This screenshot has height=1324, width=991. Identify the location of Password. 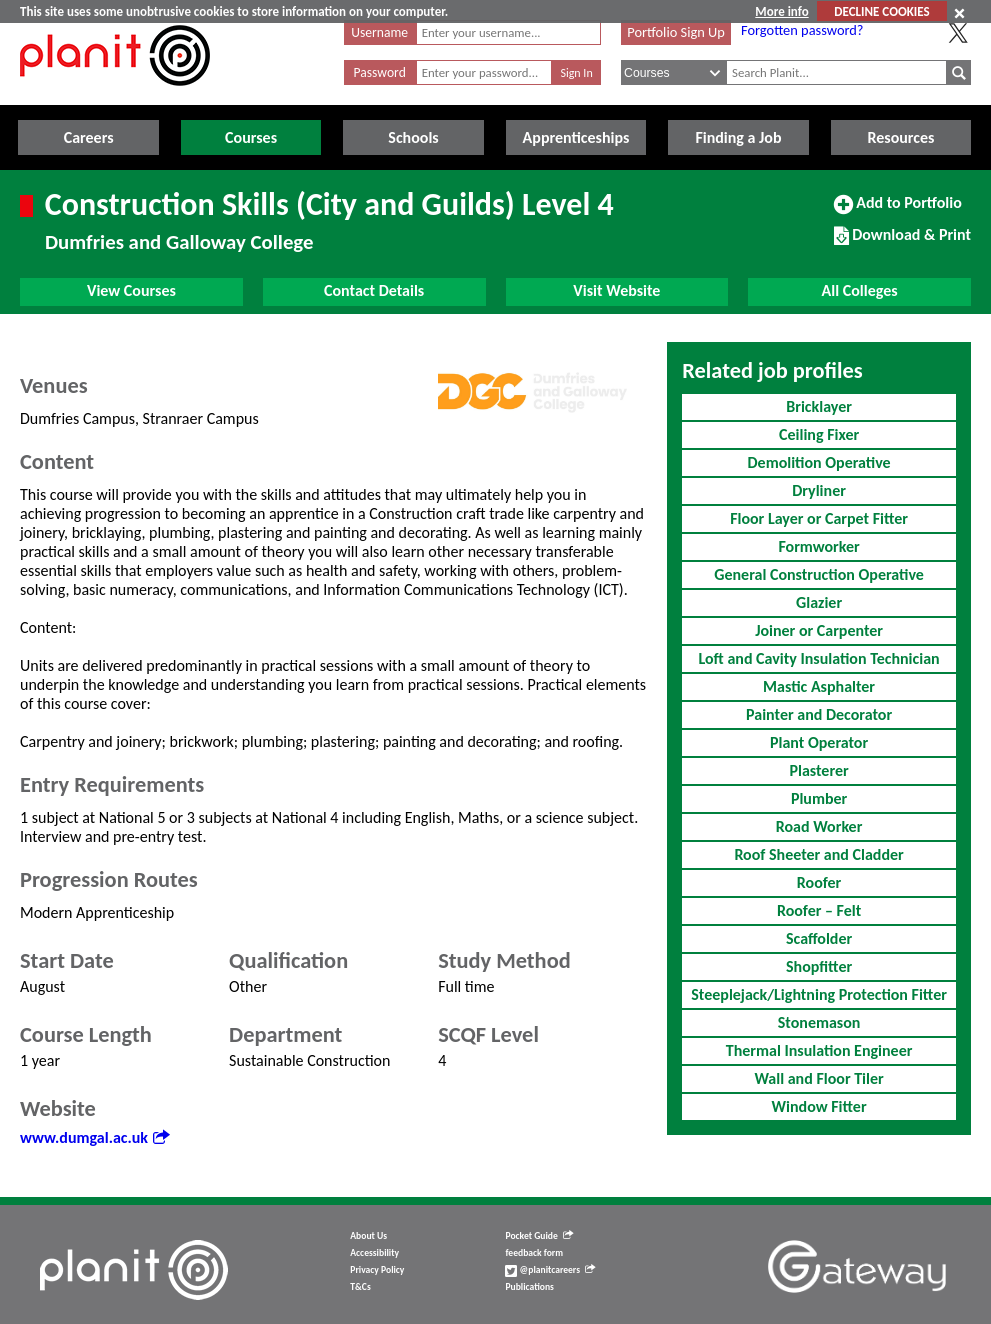
(380, 72).